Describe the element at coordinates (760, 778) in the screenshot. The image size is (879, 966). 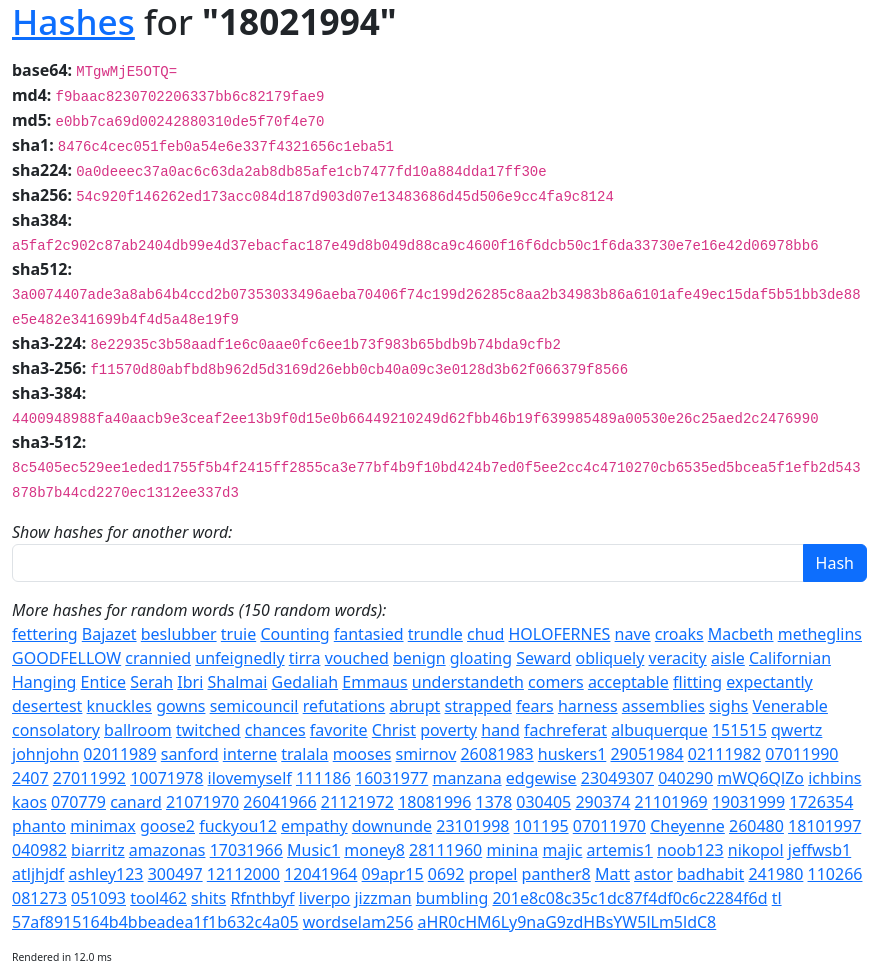
I see `mWQ6QlZo` at that location.